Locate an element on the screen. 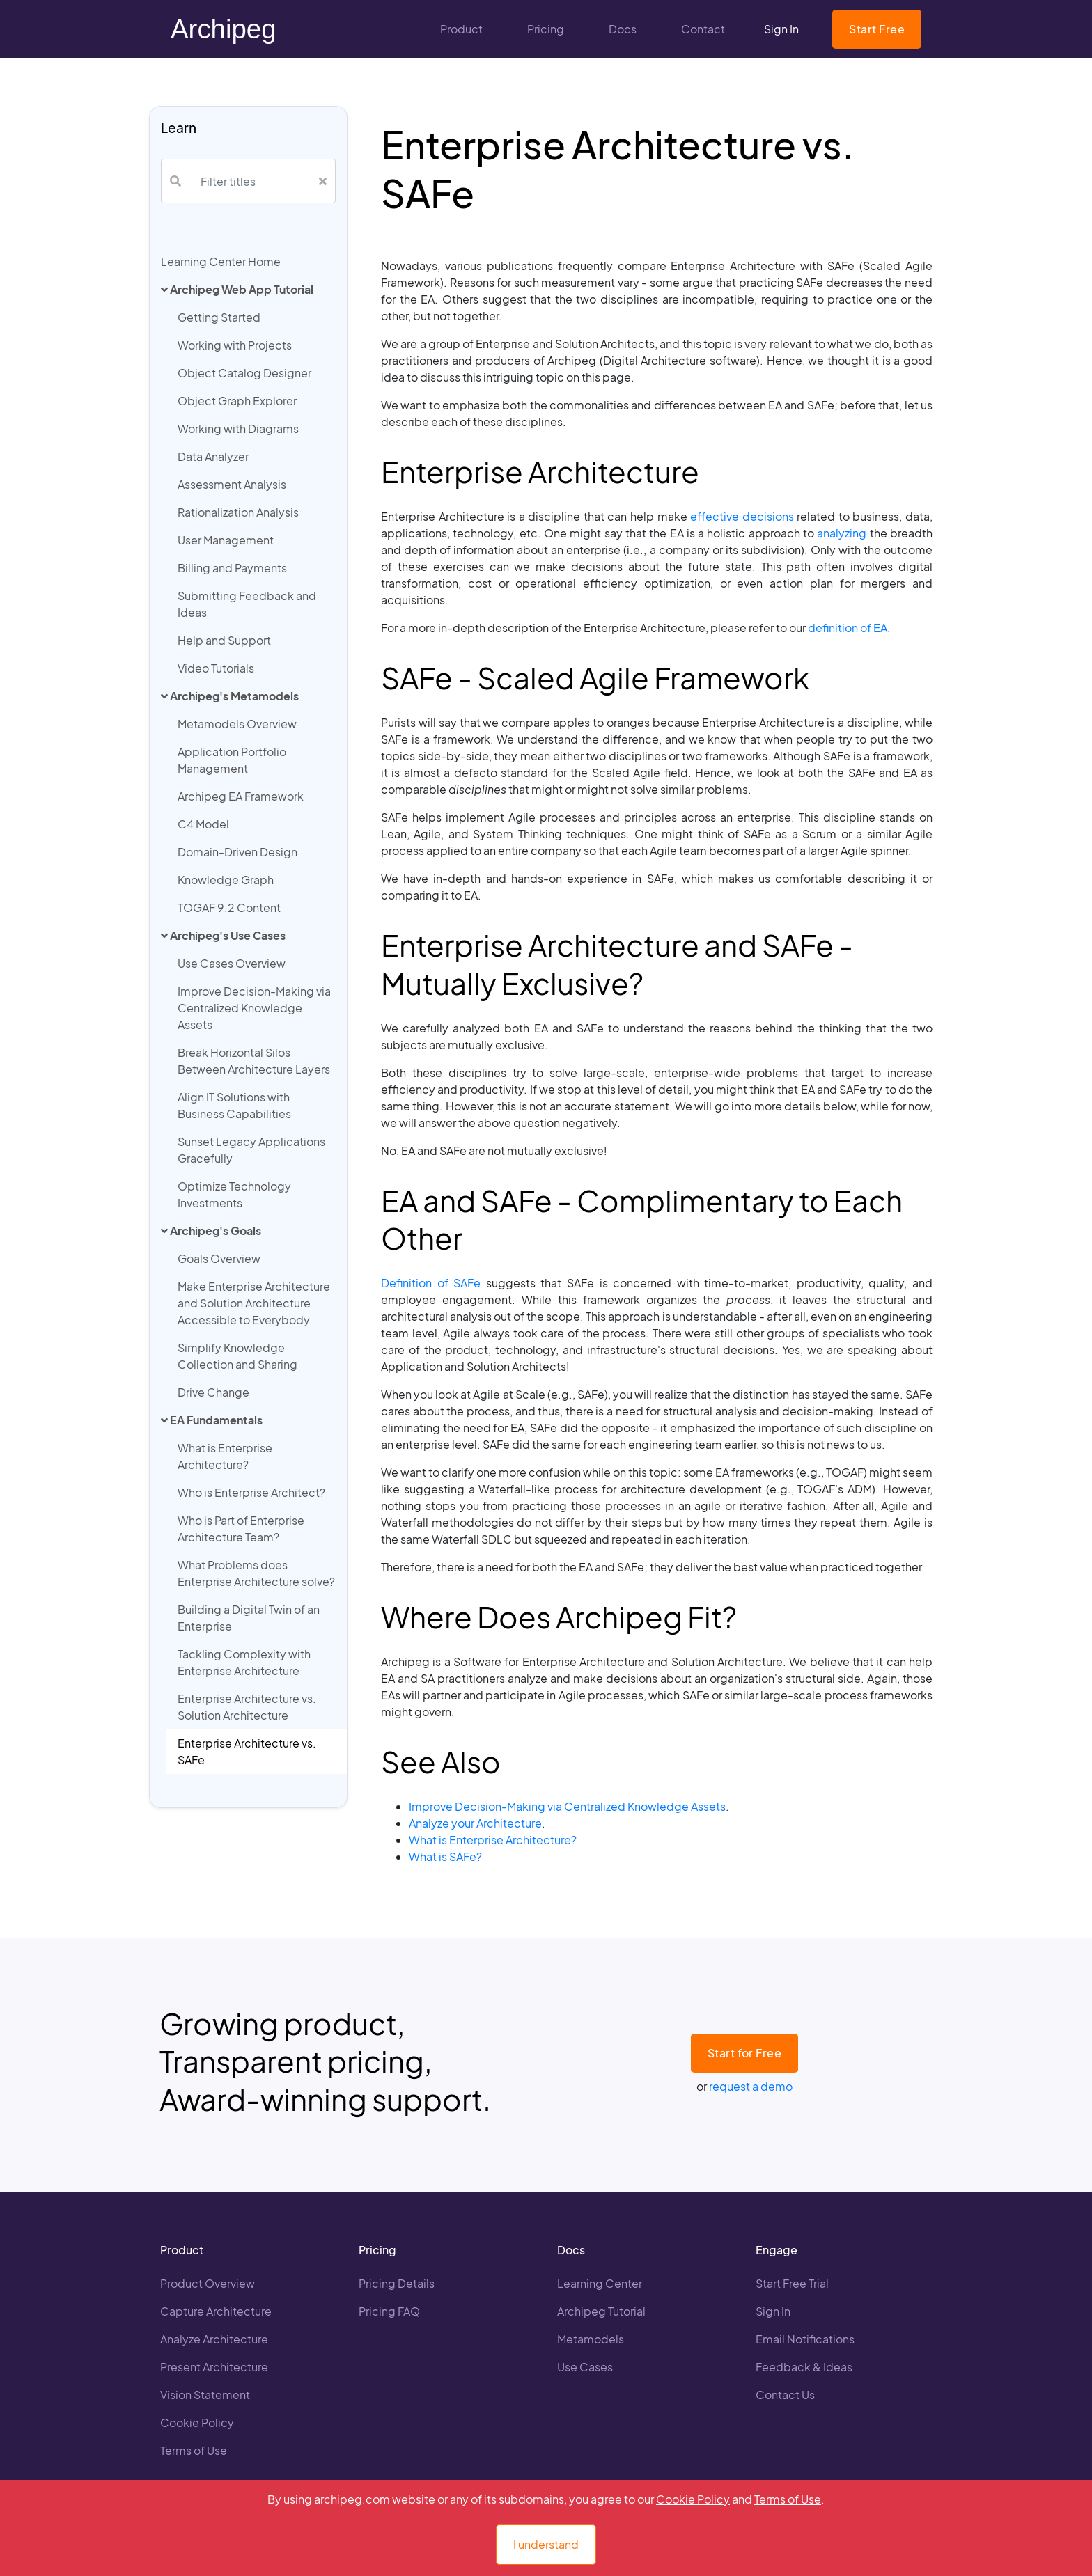  Help and Support is located at coordinates (224, 640).